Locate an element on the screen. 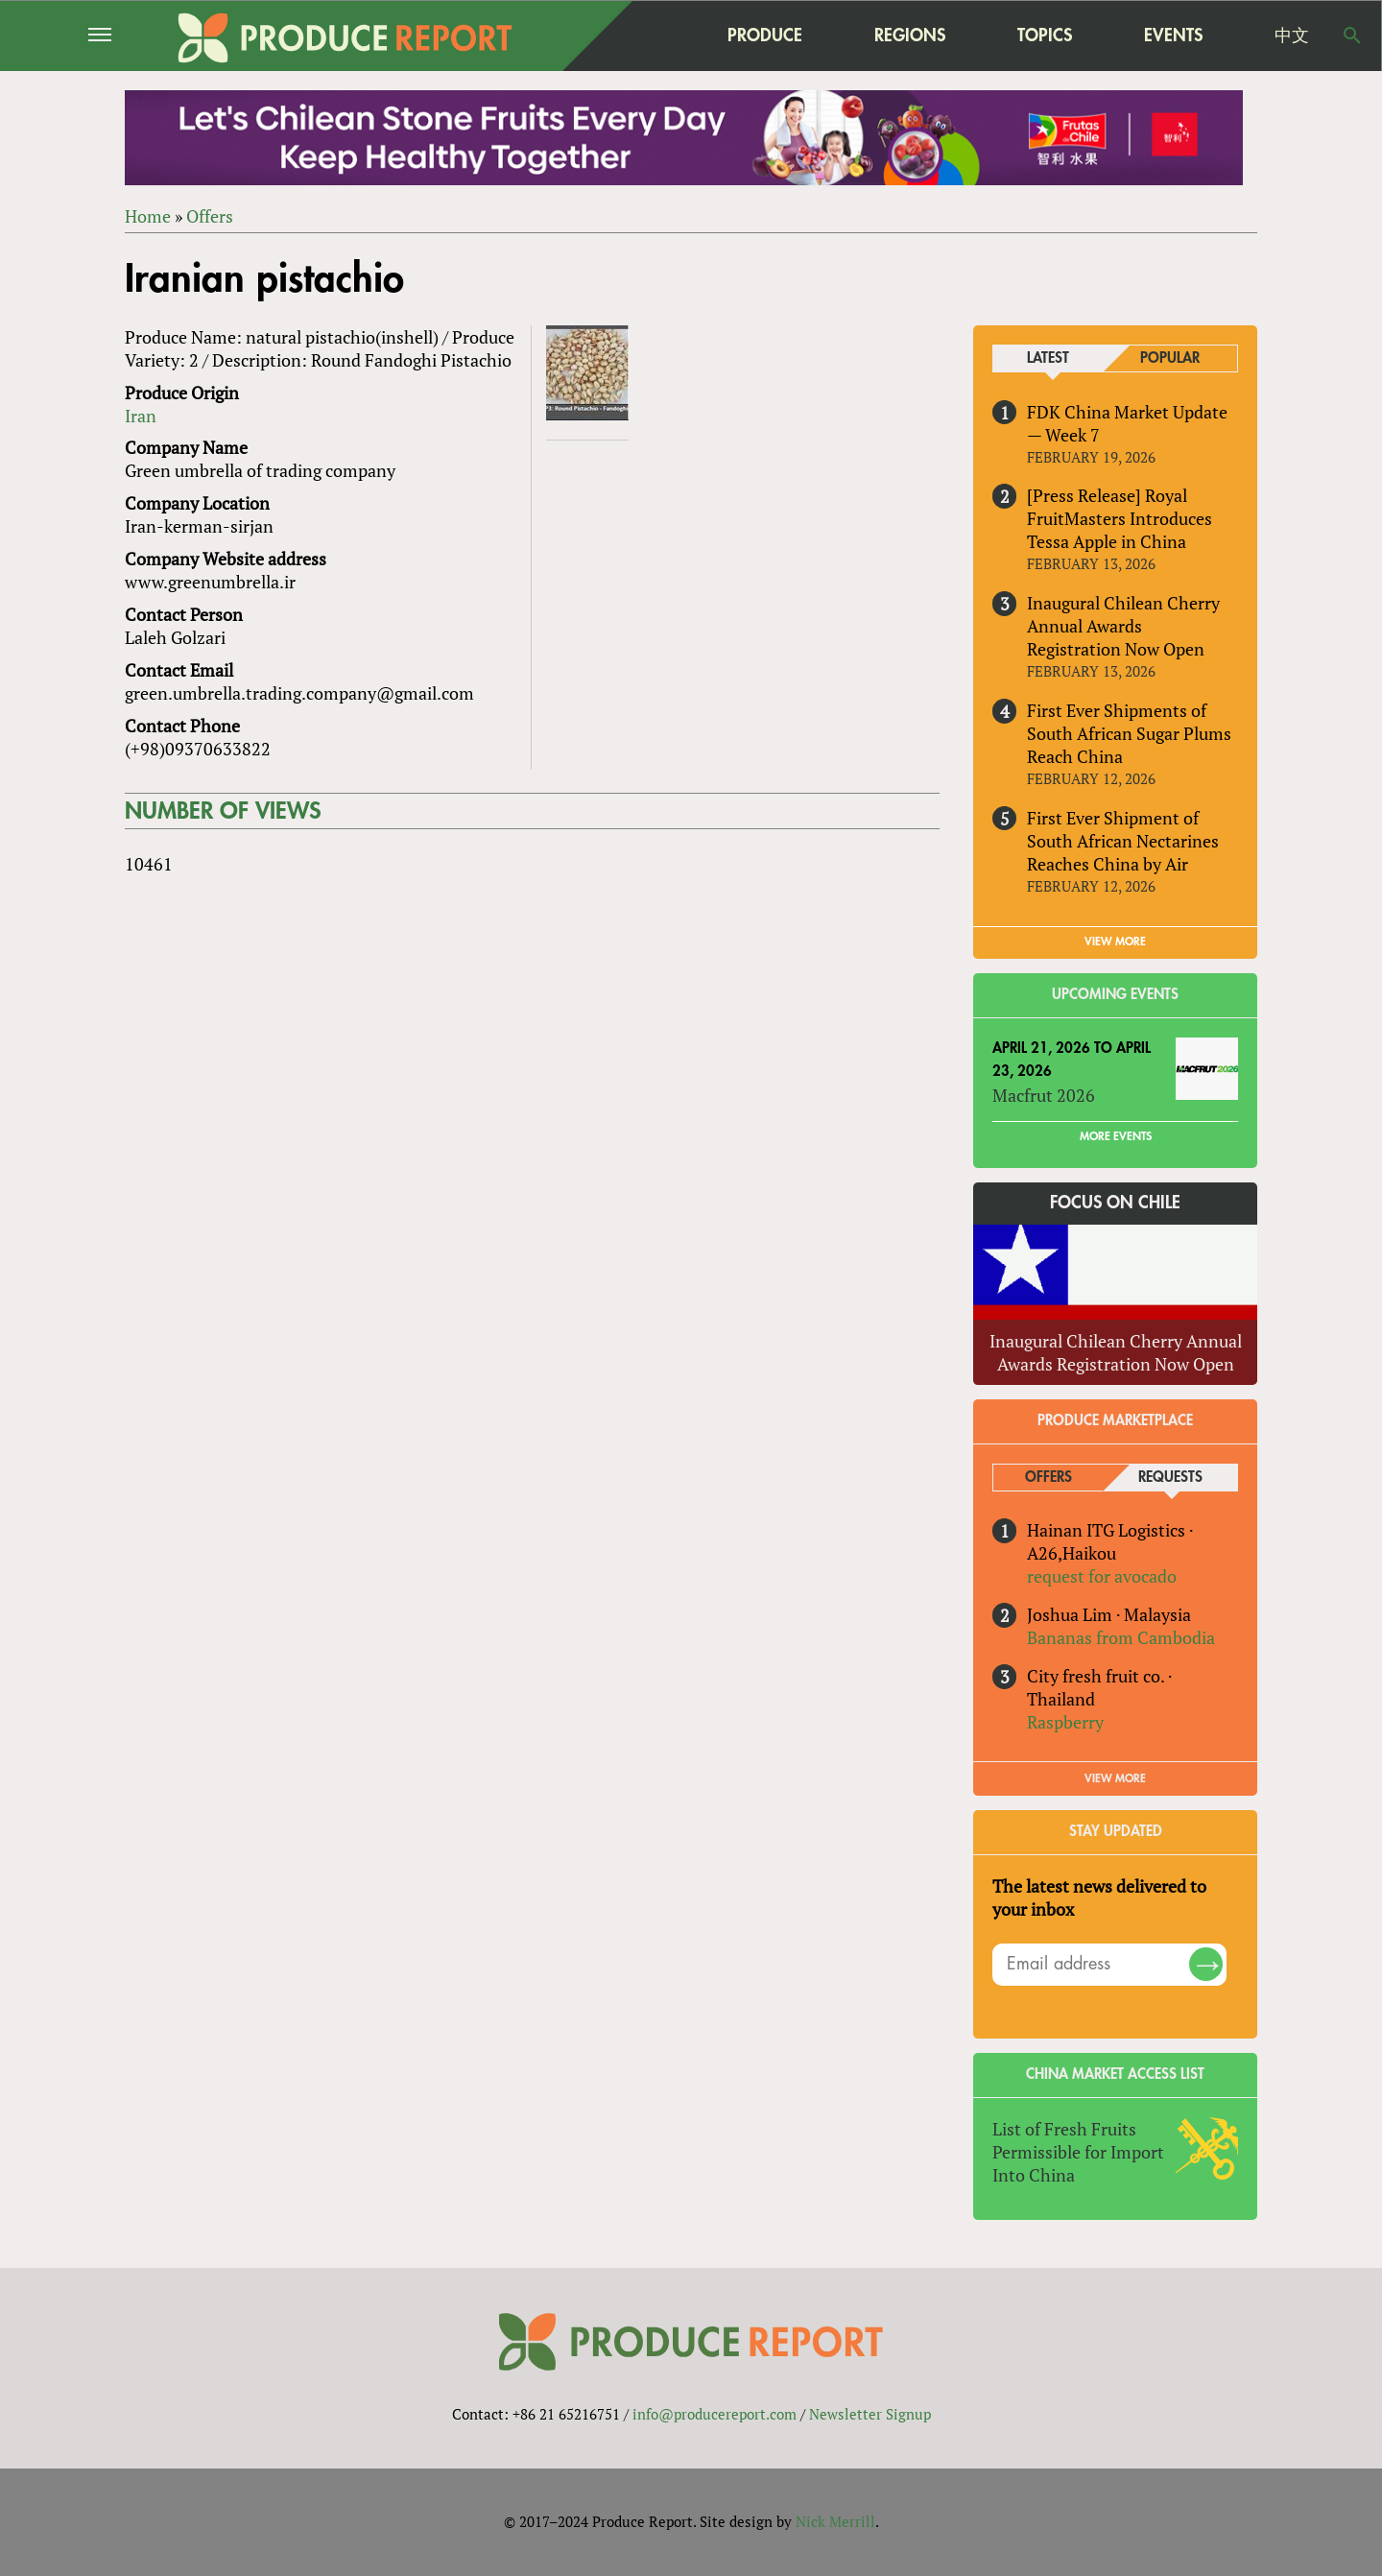 The width and height of the screenshot is (1382, 2576). Raspberry is located at coordinates (1065, 1721).